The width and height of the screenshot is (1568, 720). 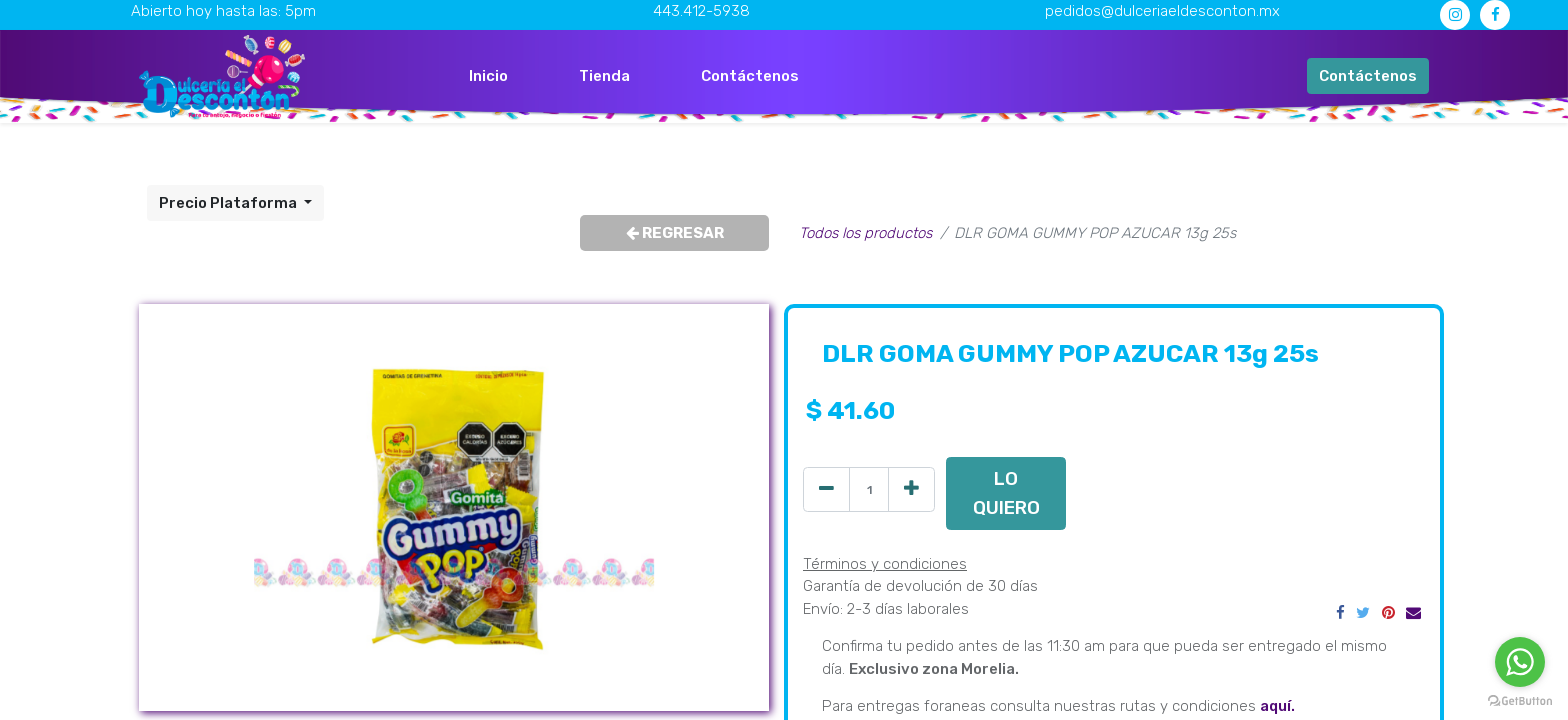 What do you see at coordinates (1520, 700) in the screenshot?
I see `[Go to GetButton.io website]` at bounding box center [1520, 700].